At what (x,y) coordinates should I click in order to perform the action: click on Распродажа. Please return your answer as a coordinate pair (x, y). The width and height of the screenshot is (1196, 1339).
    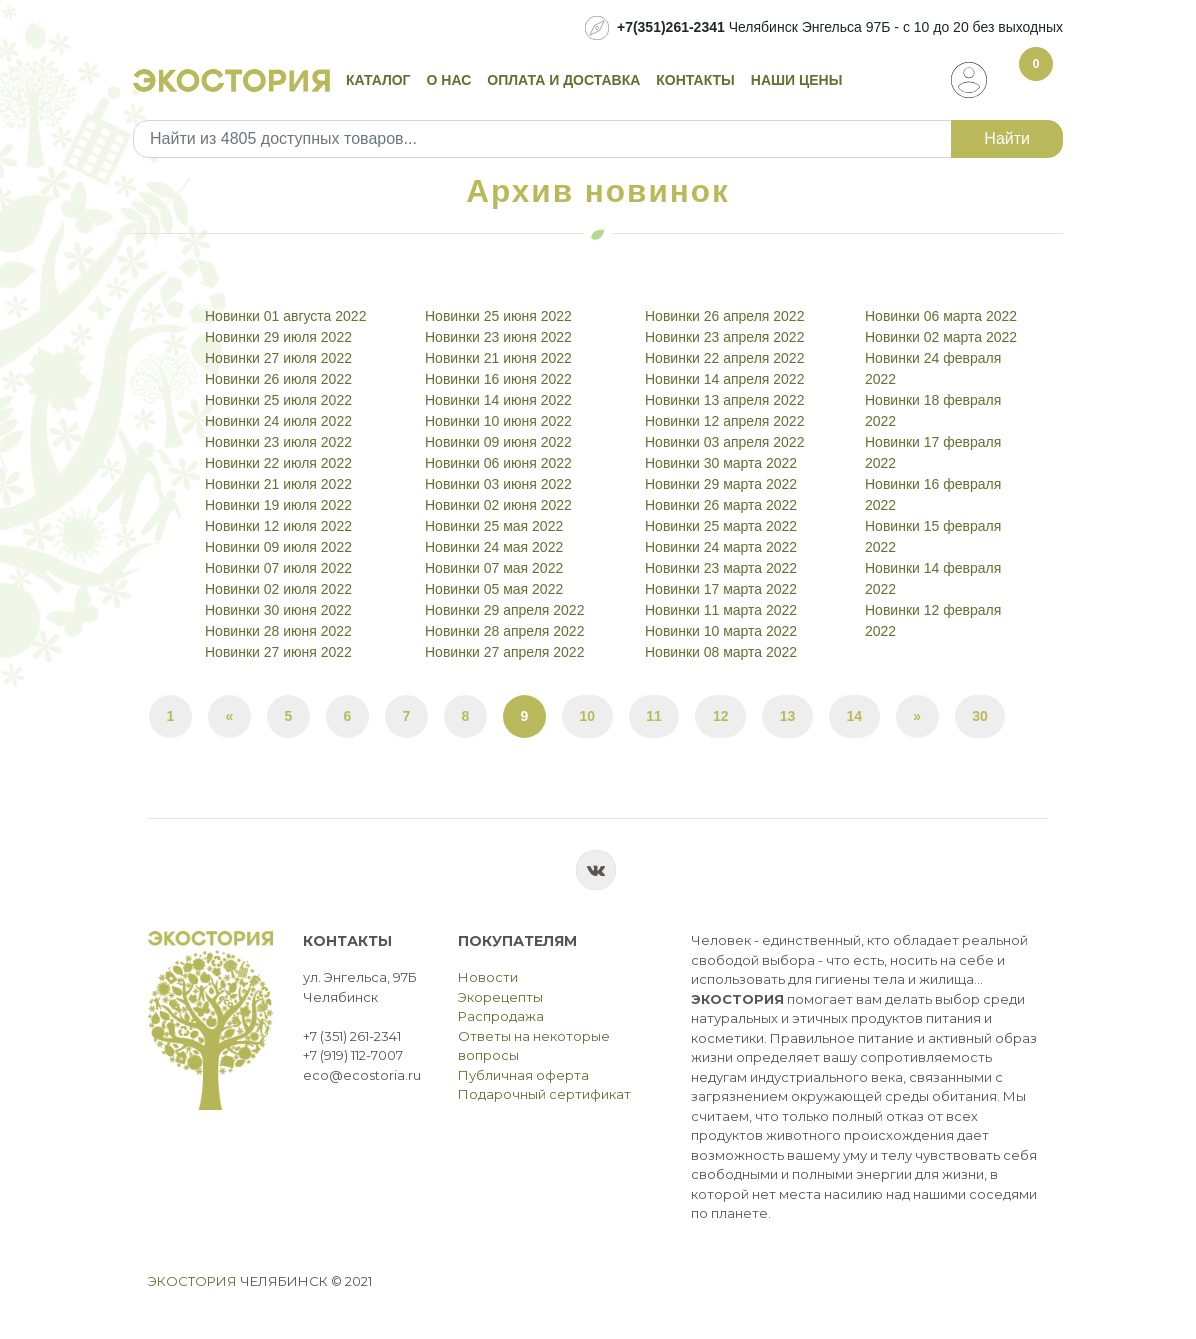
    Looking at the image, I should click on (501, 1016).